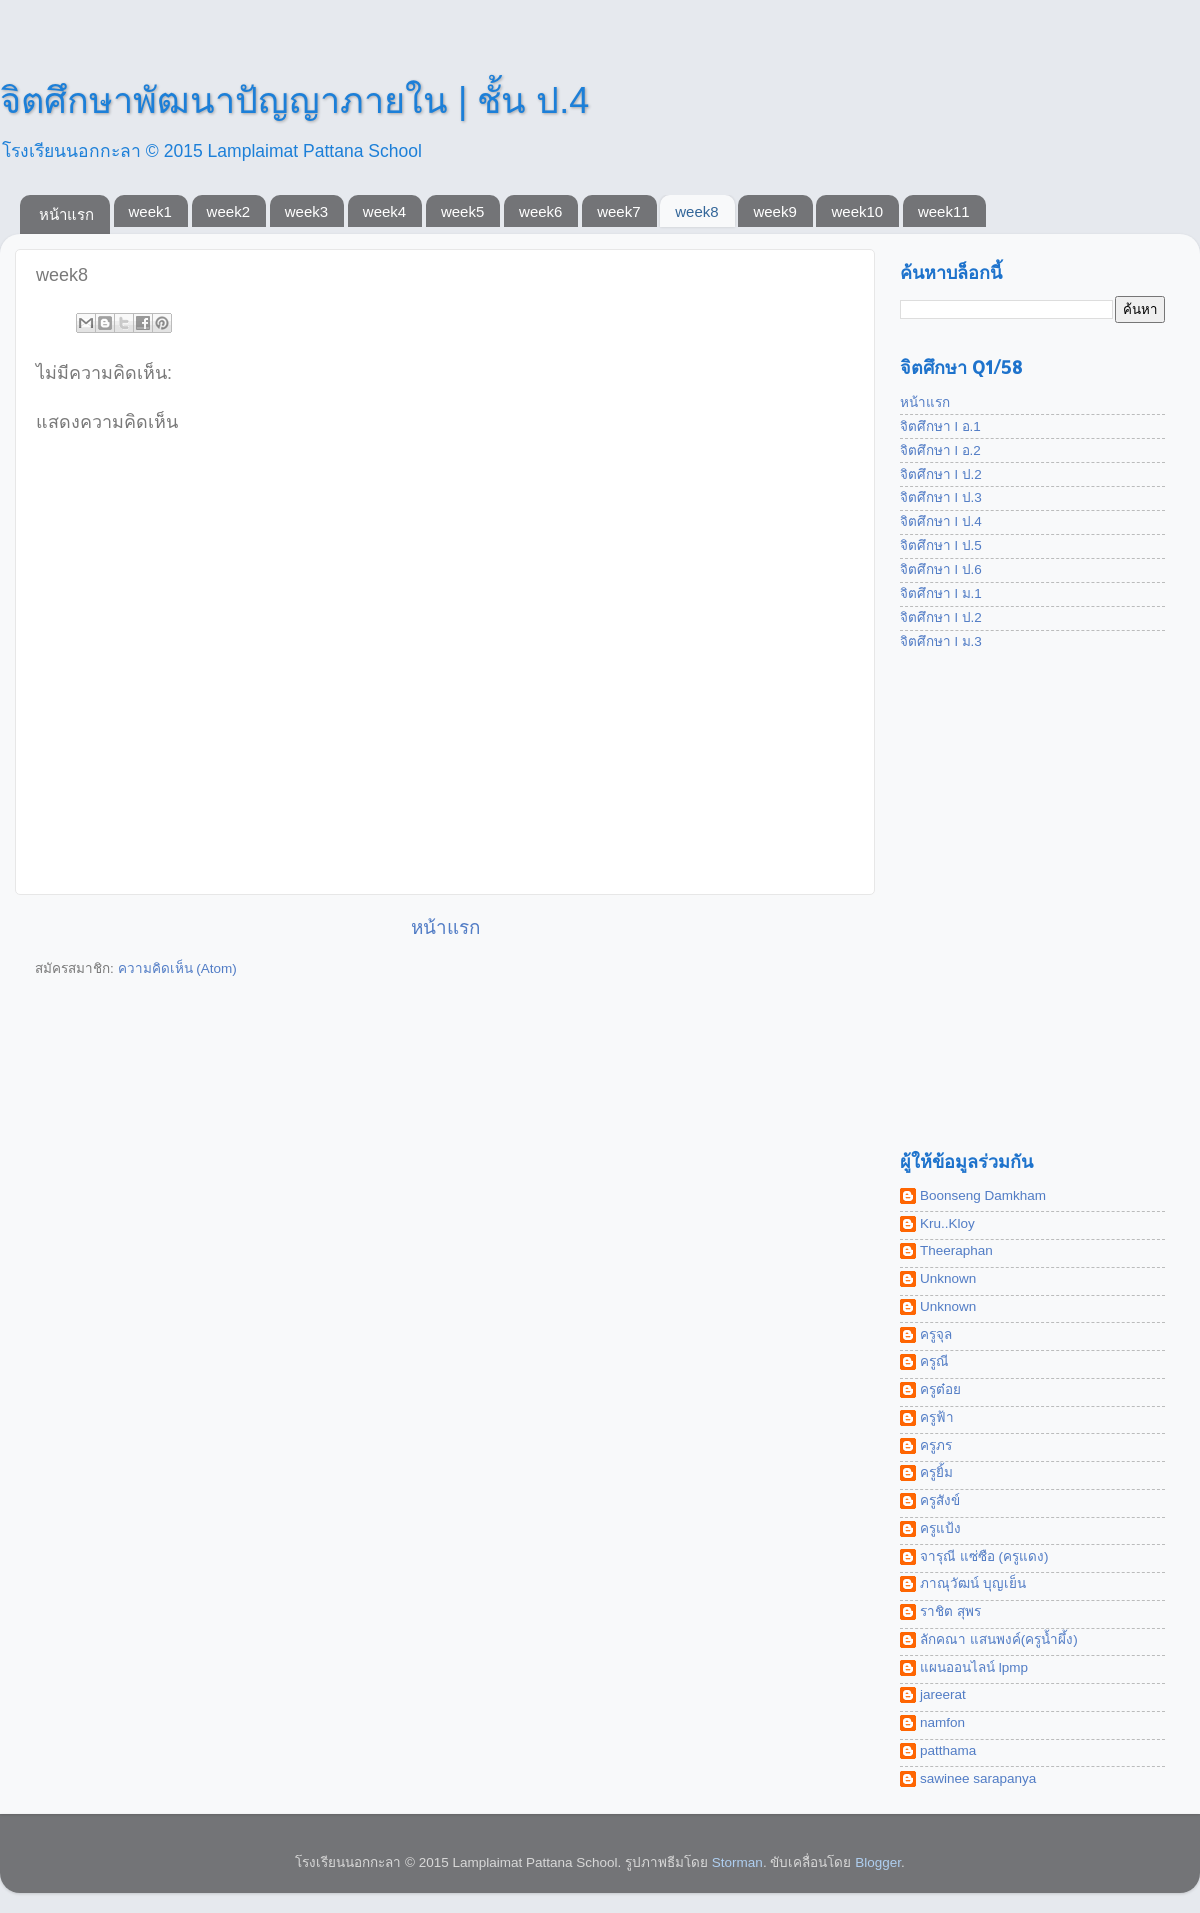 The width and height of the screenshot is (1200, 1913). What do you see at coordinates (306, 211) in the screenshot?
I see `week3` at bounding box center [306, 211].